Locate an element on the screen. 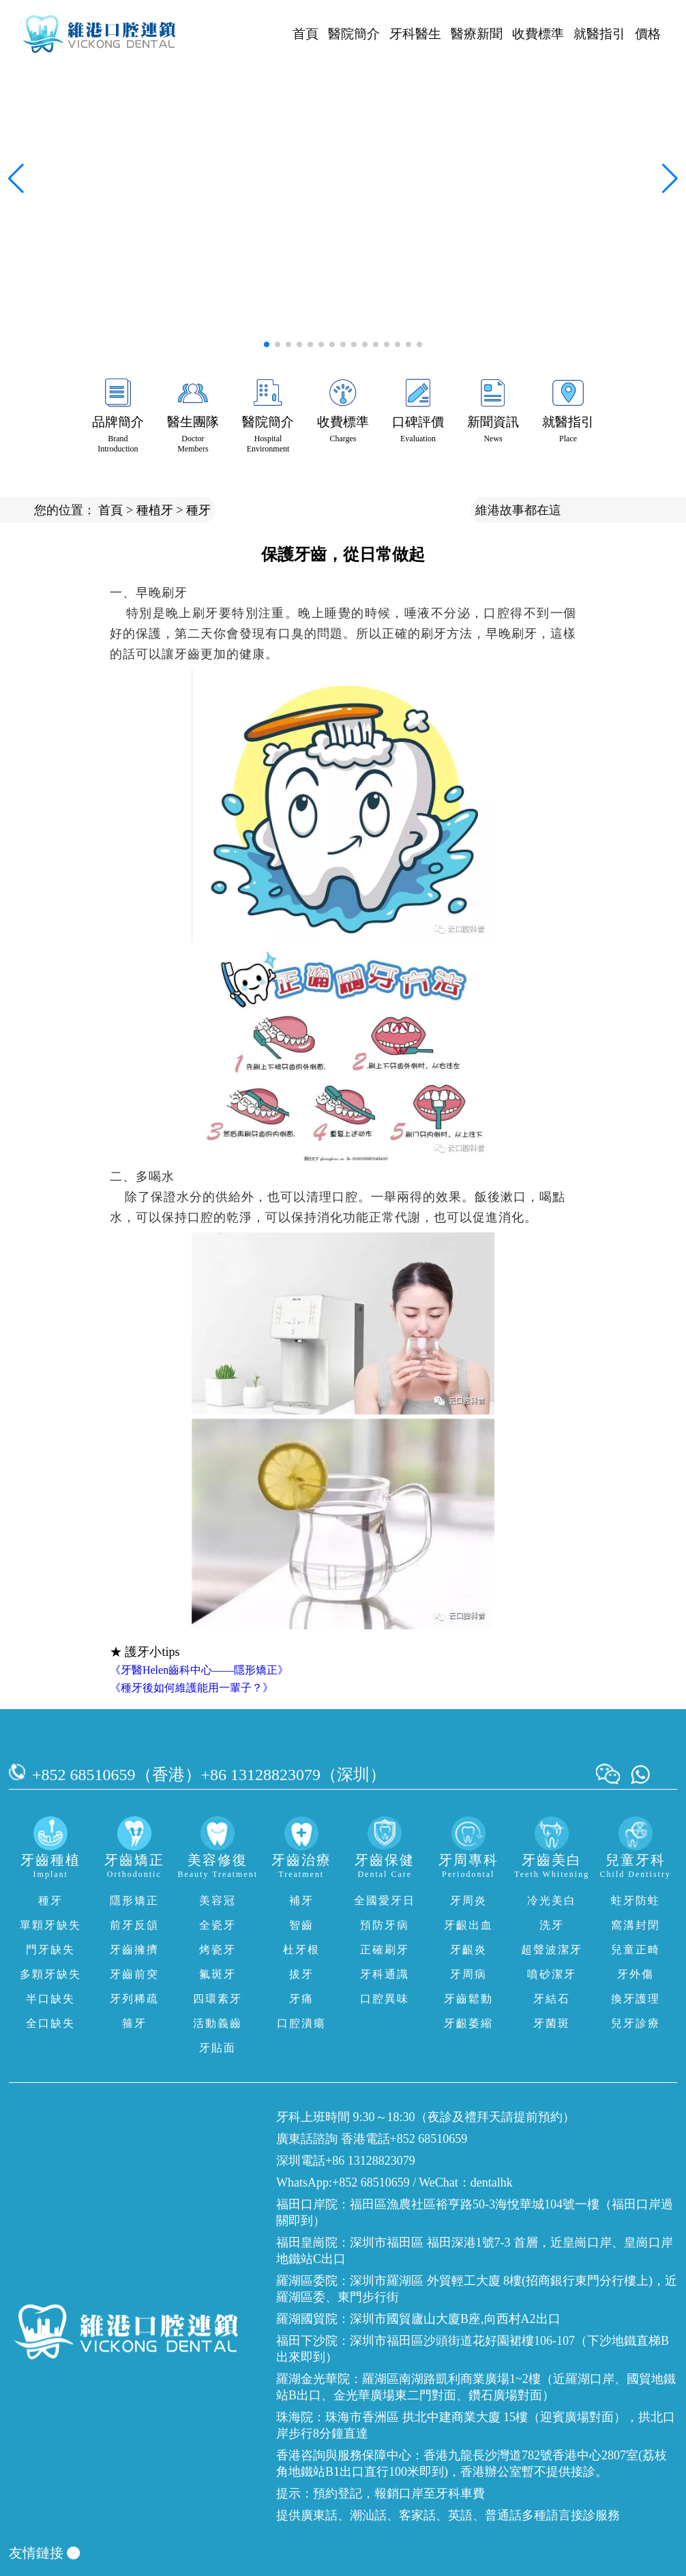  箍牙 is located at coordinates (134, 2023).